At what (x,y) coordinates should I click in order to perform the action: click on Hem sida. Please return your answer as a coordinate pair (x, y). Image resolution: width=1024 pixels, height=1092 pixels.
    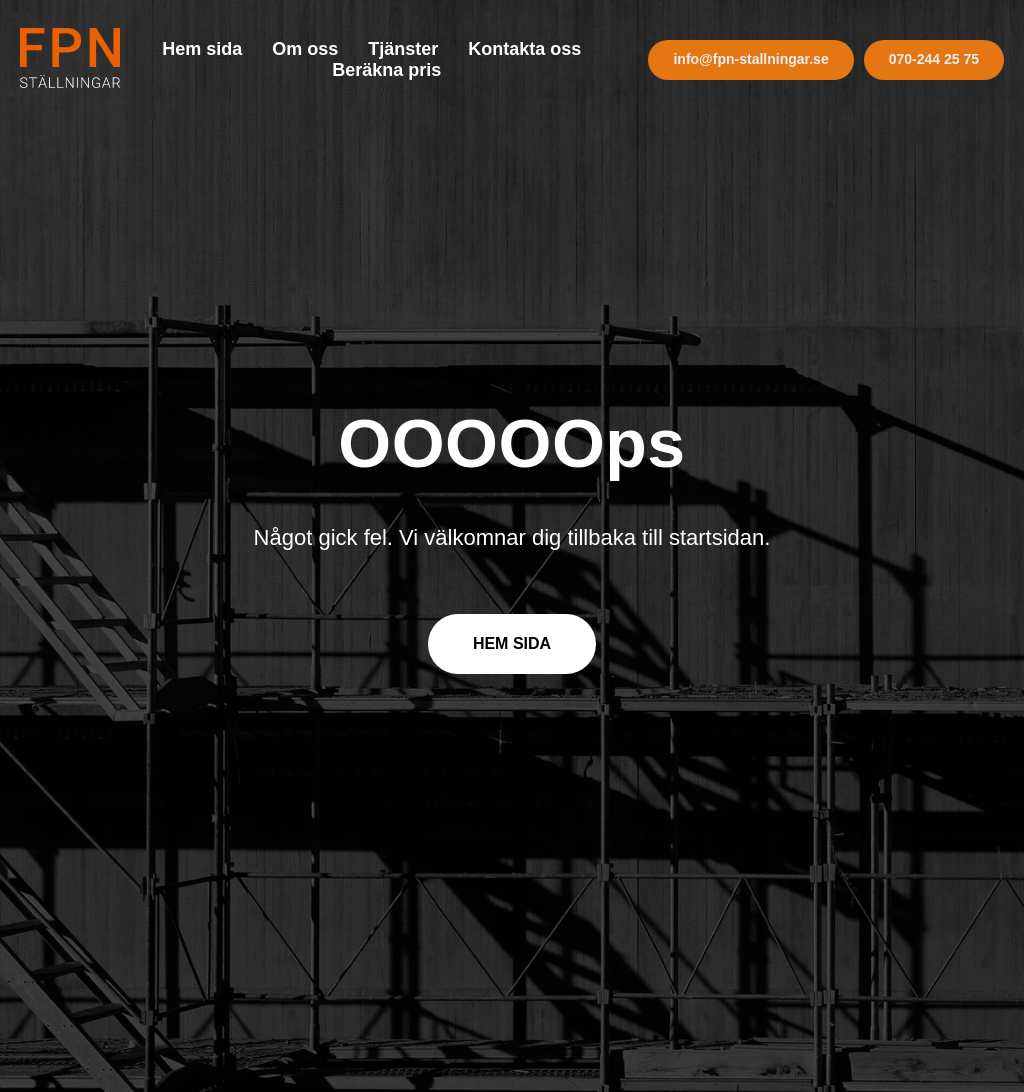
    Looking at the image, I should click on (202, 49).